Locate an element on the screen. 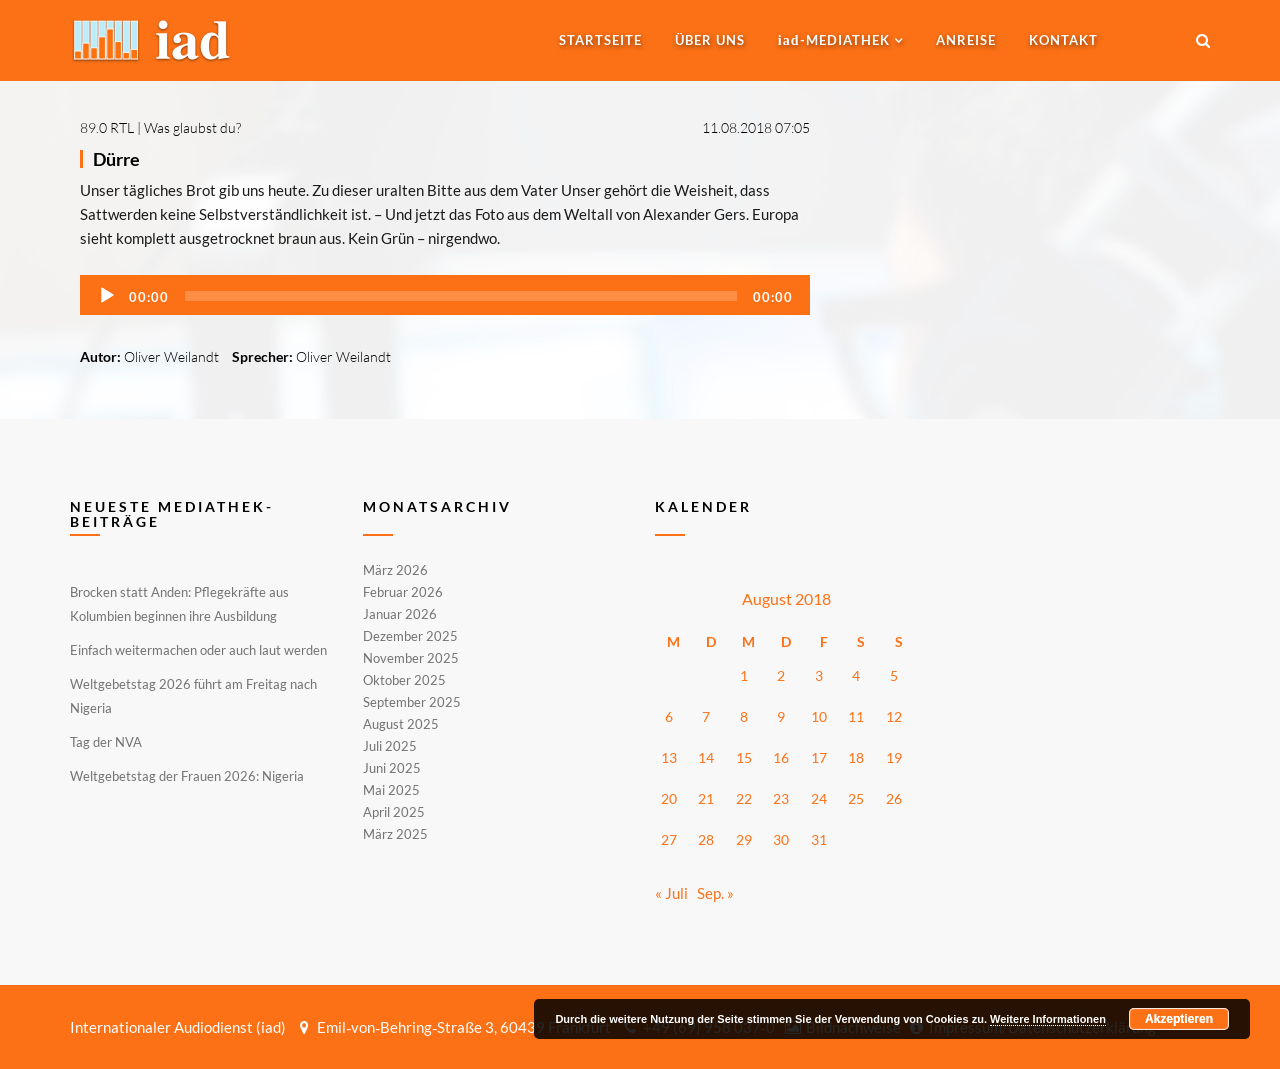  Kontakt is located at coordinates (1063, 40).